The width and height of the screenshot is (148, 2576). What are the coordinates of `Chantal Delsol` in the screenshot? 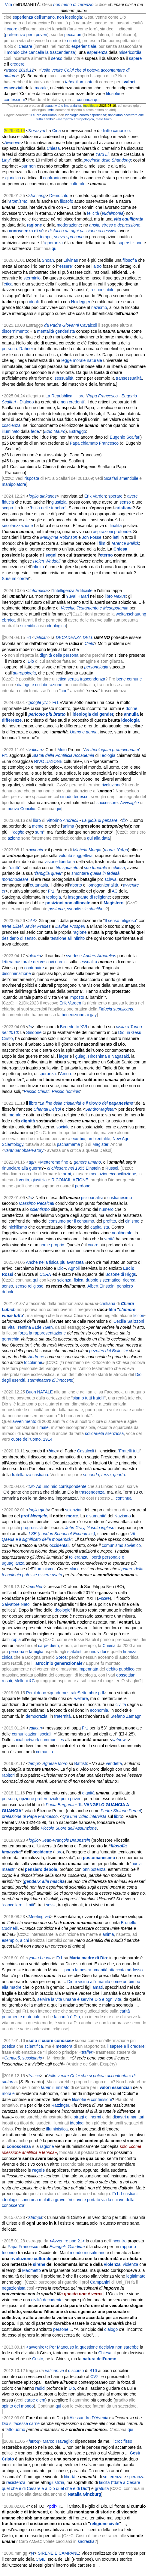 It's located at (47, 1109).